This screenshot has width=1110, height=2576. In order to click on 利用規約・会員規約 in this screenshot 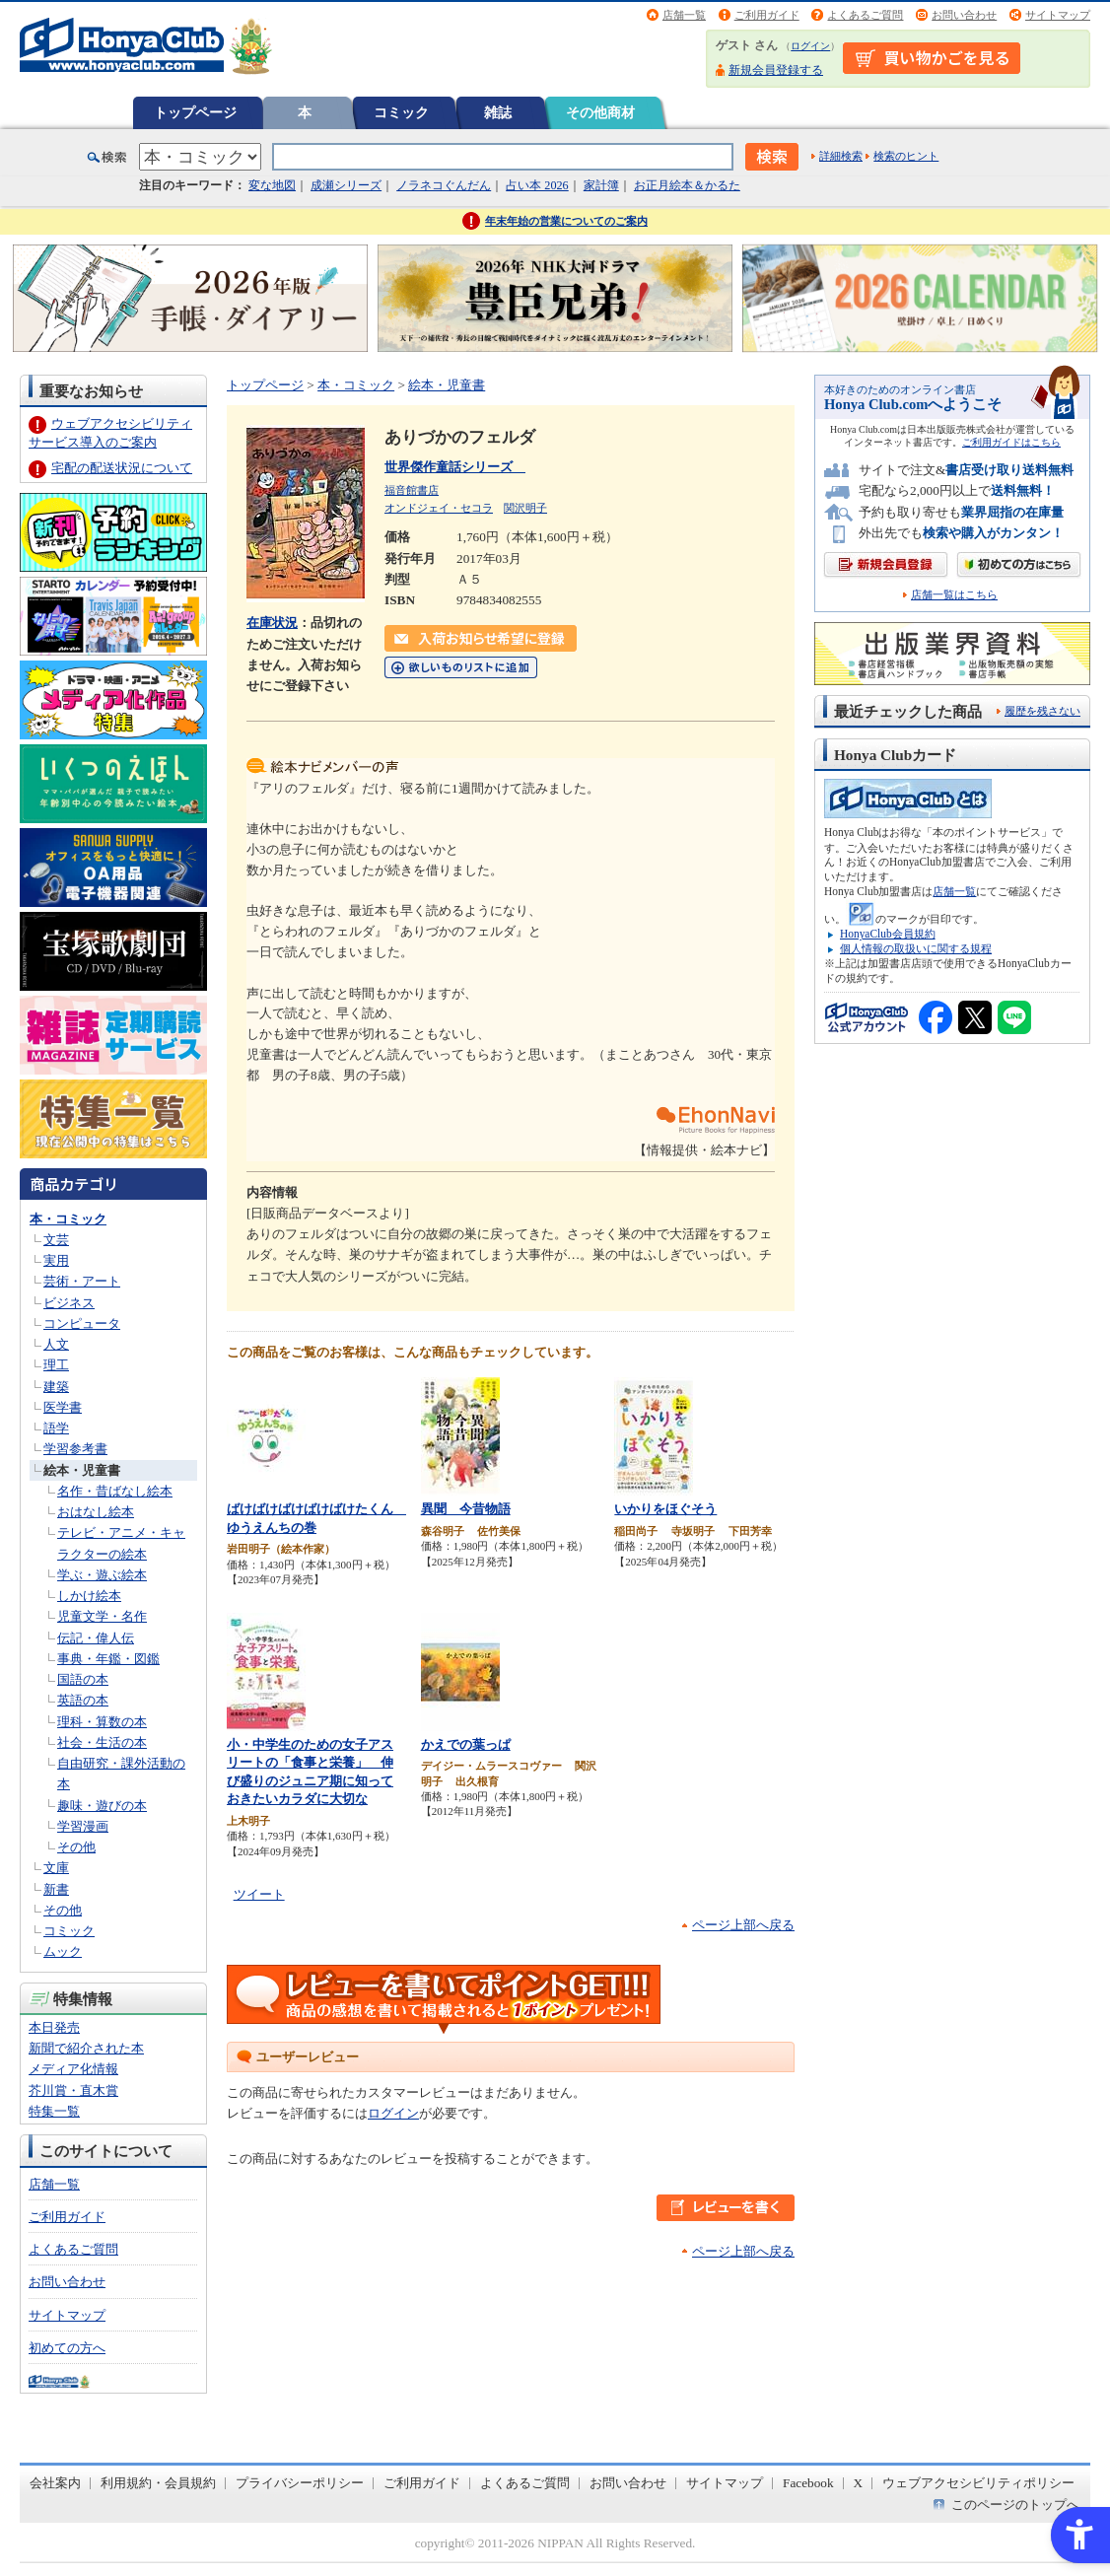, I will do `click(158, 2482)`.